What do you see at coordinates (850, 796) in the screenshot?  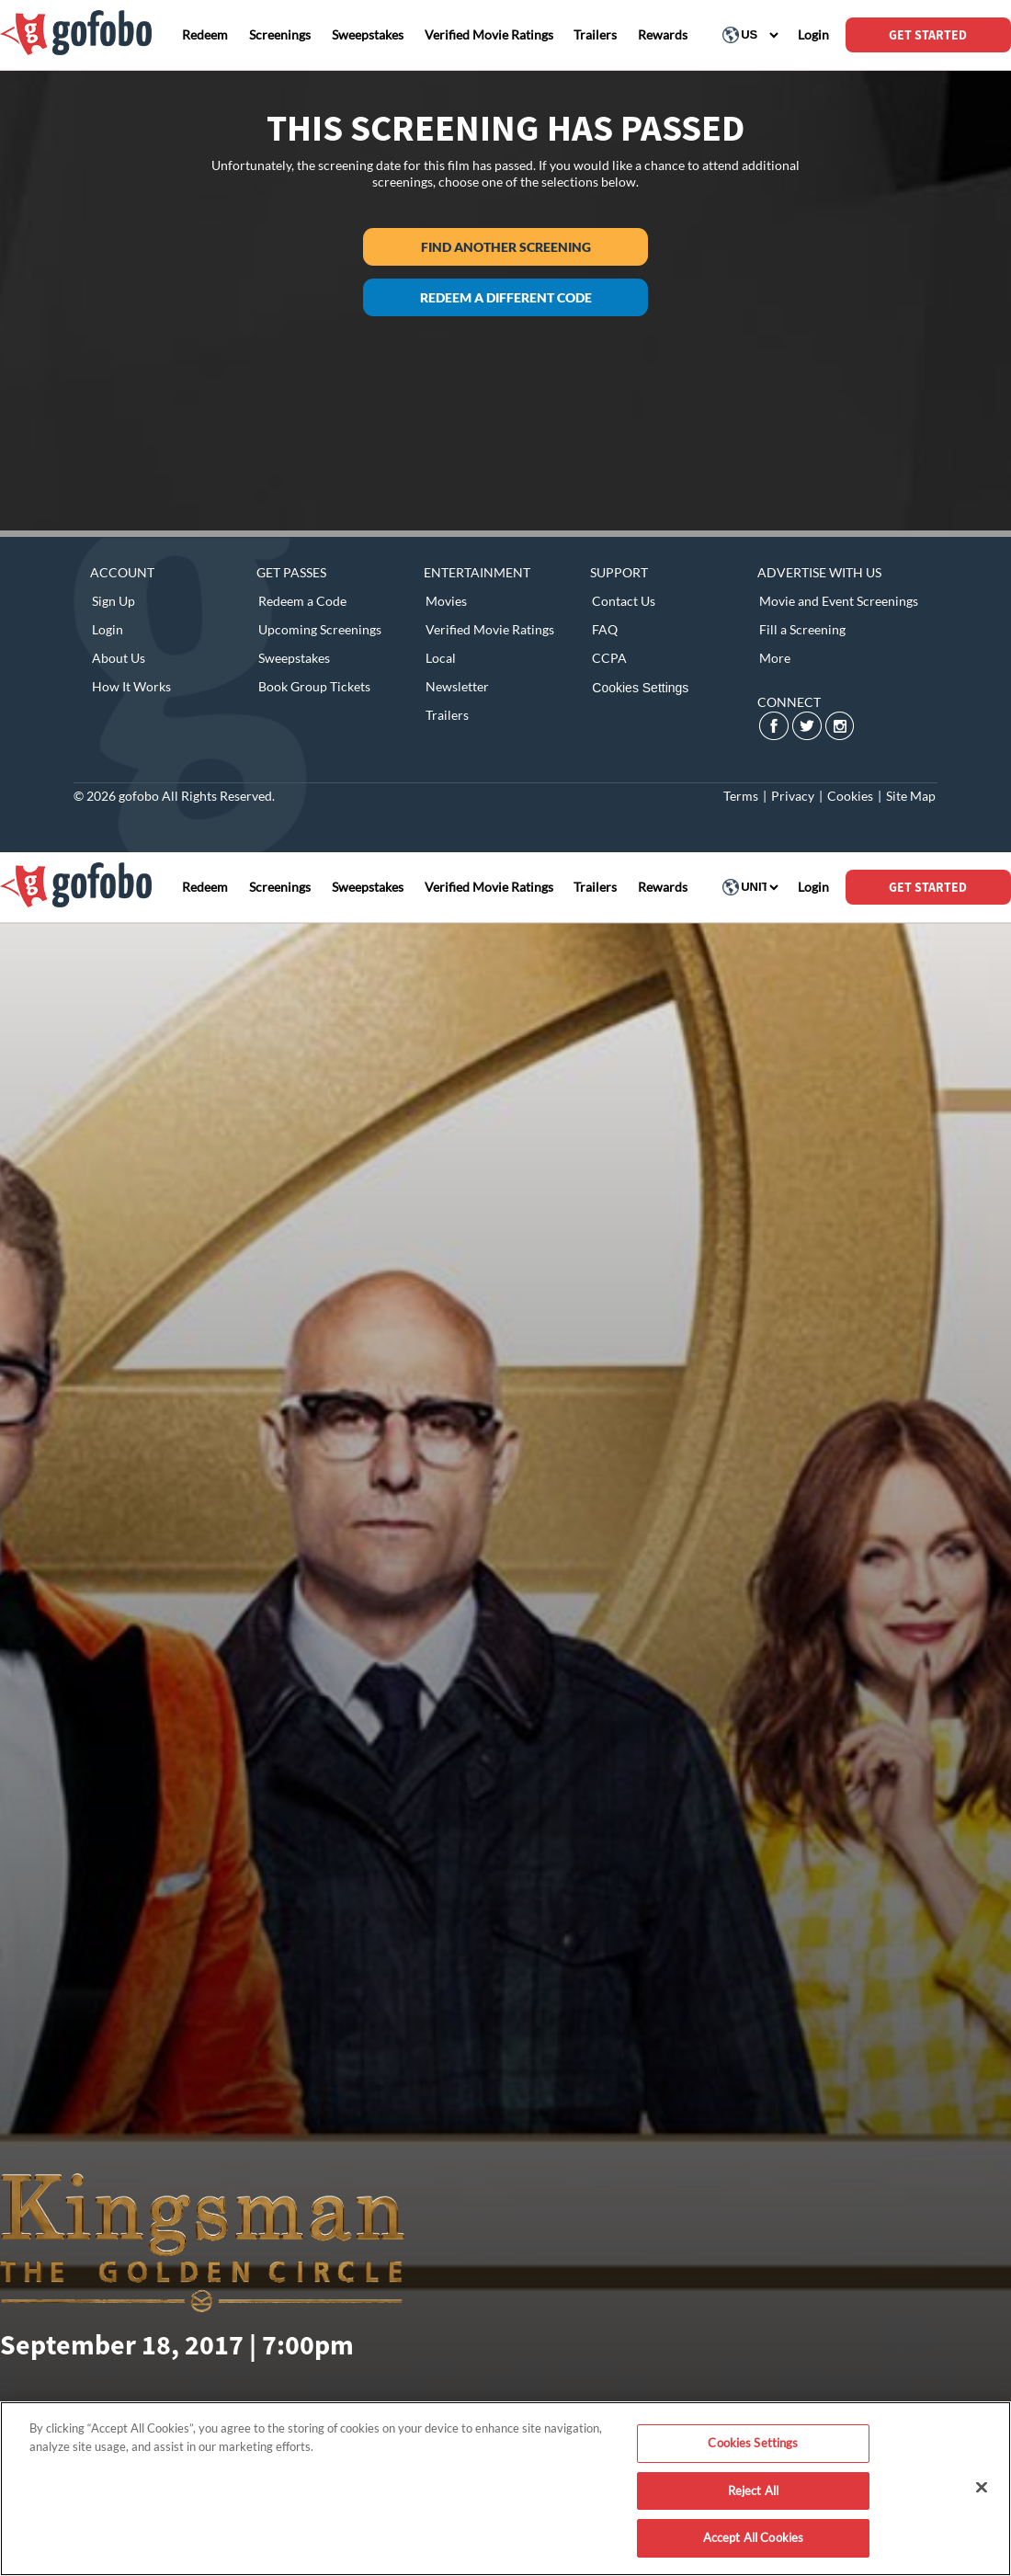 I see `Cookies` at bounding box center [850, 796].